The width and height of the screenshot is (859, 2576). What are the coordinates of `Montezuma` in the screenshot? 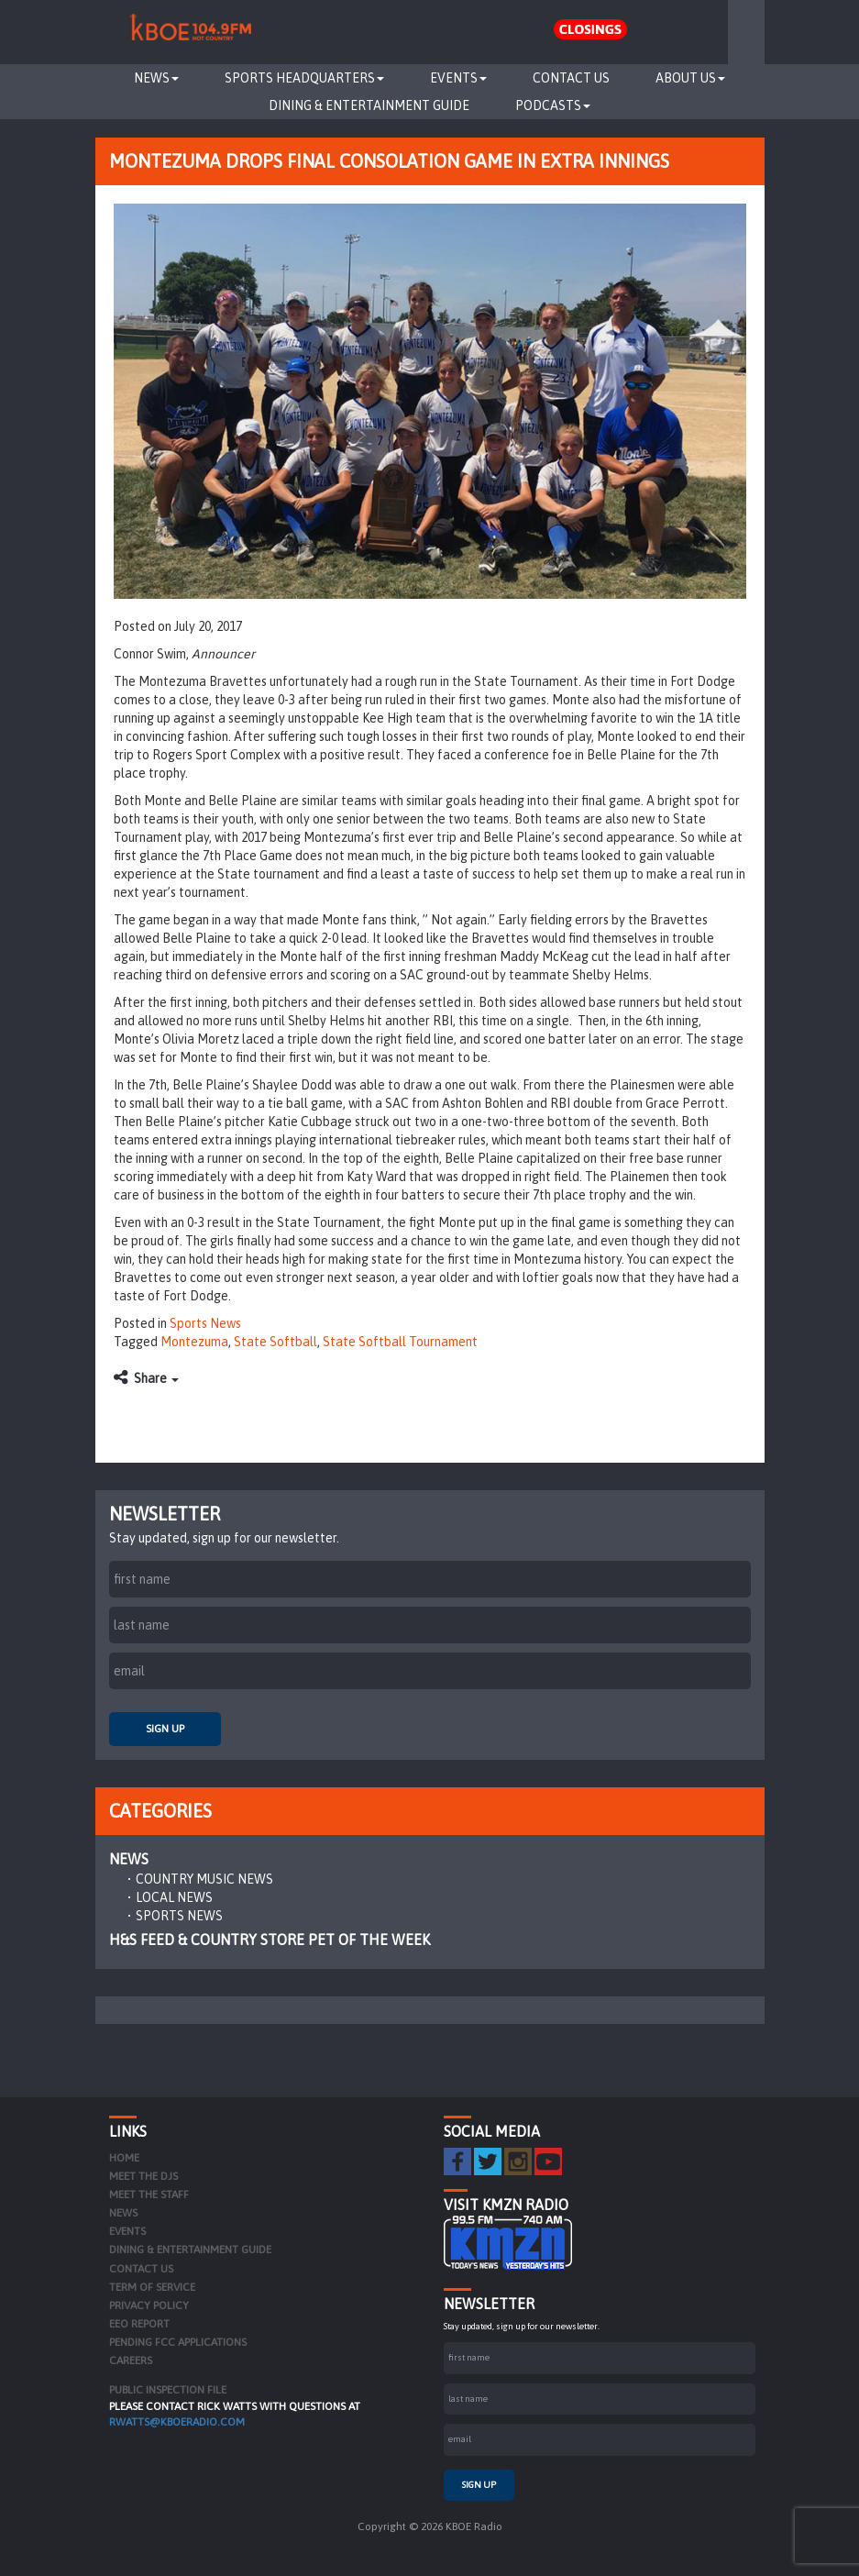 It's located at (194, 1341).